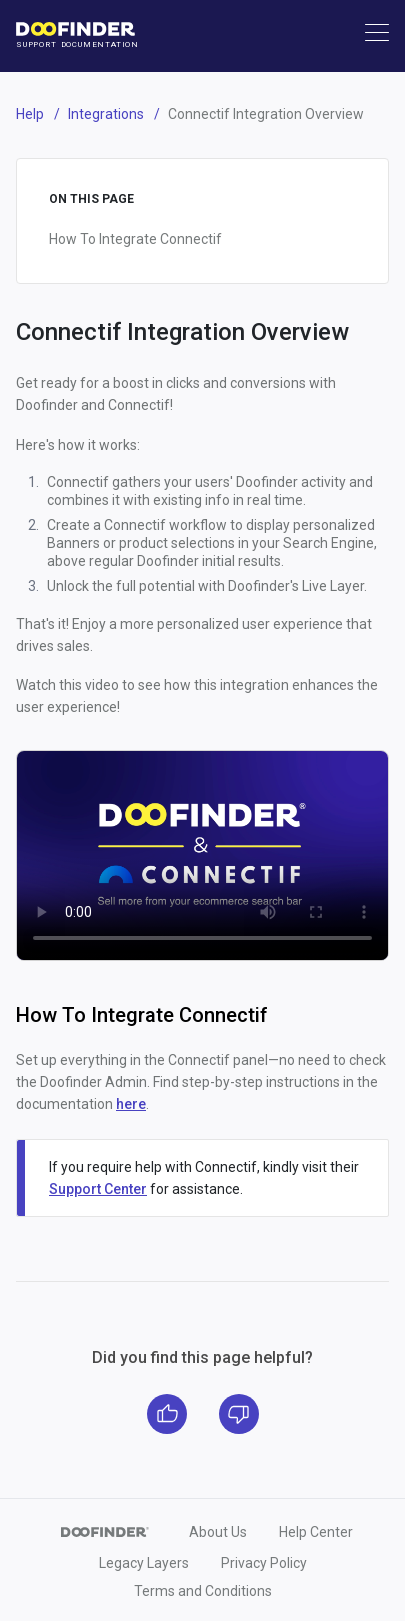 The width and height of the screenshot is (405, 1621). I want to click on here, so click(131, 1104).